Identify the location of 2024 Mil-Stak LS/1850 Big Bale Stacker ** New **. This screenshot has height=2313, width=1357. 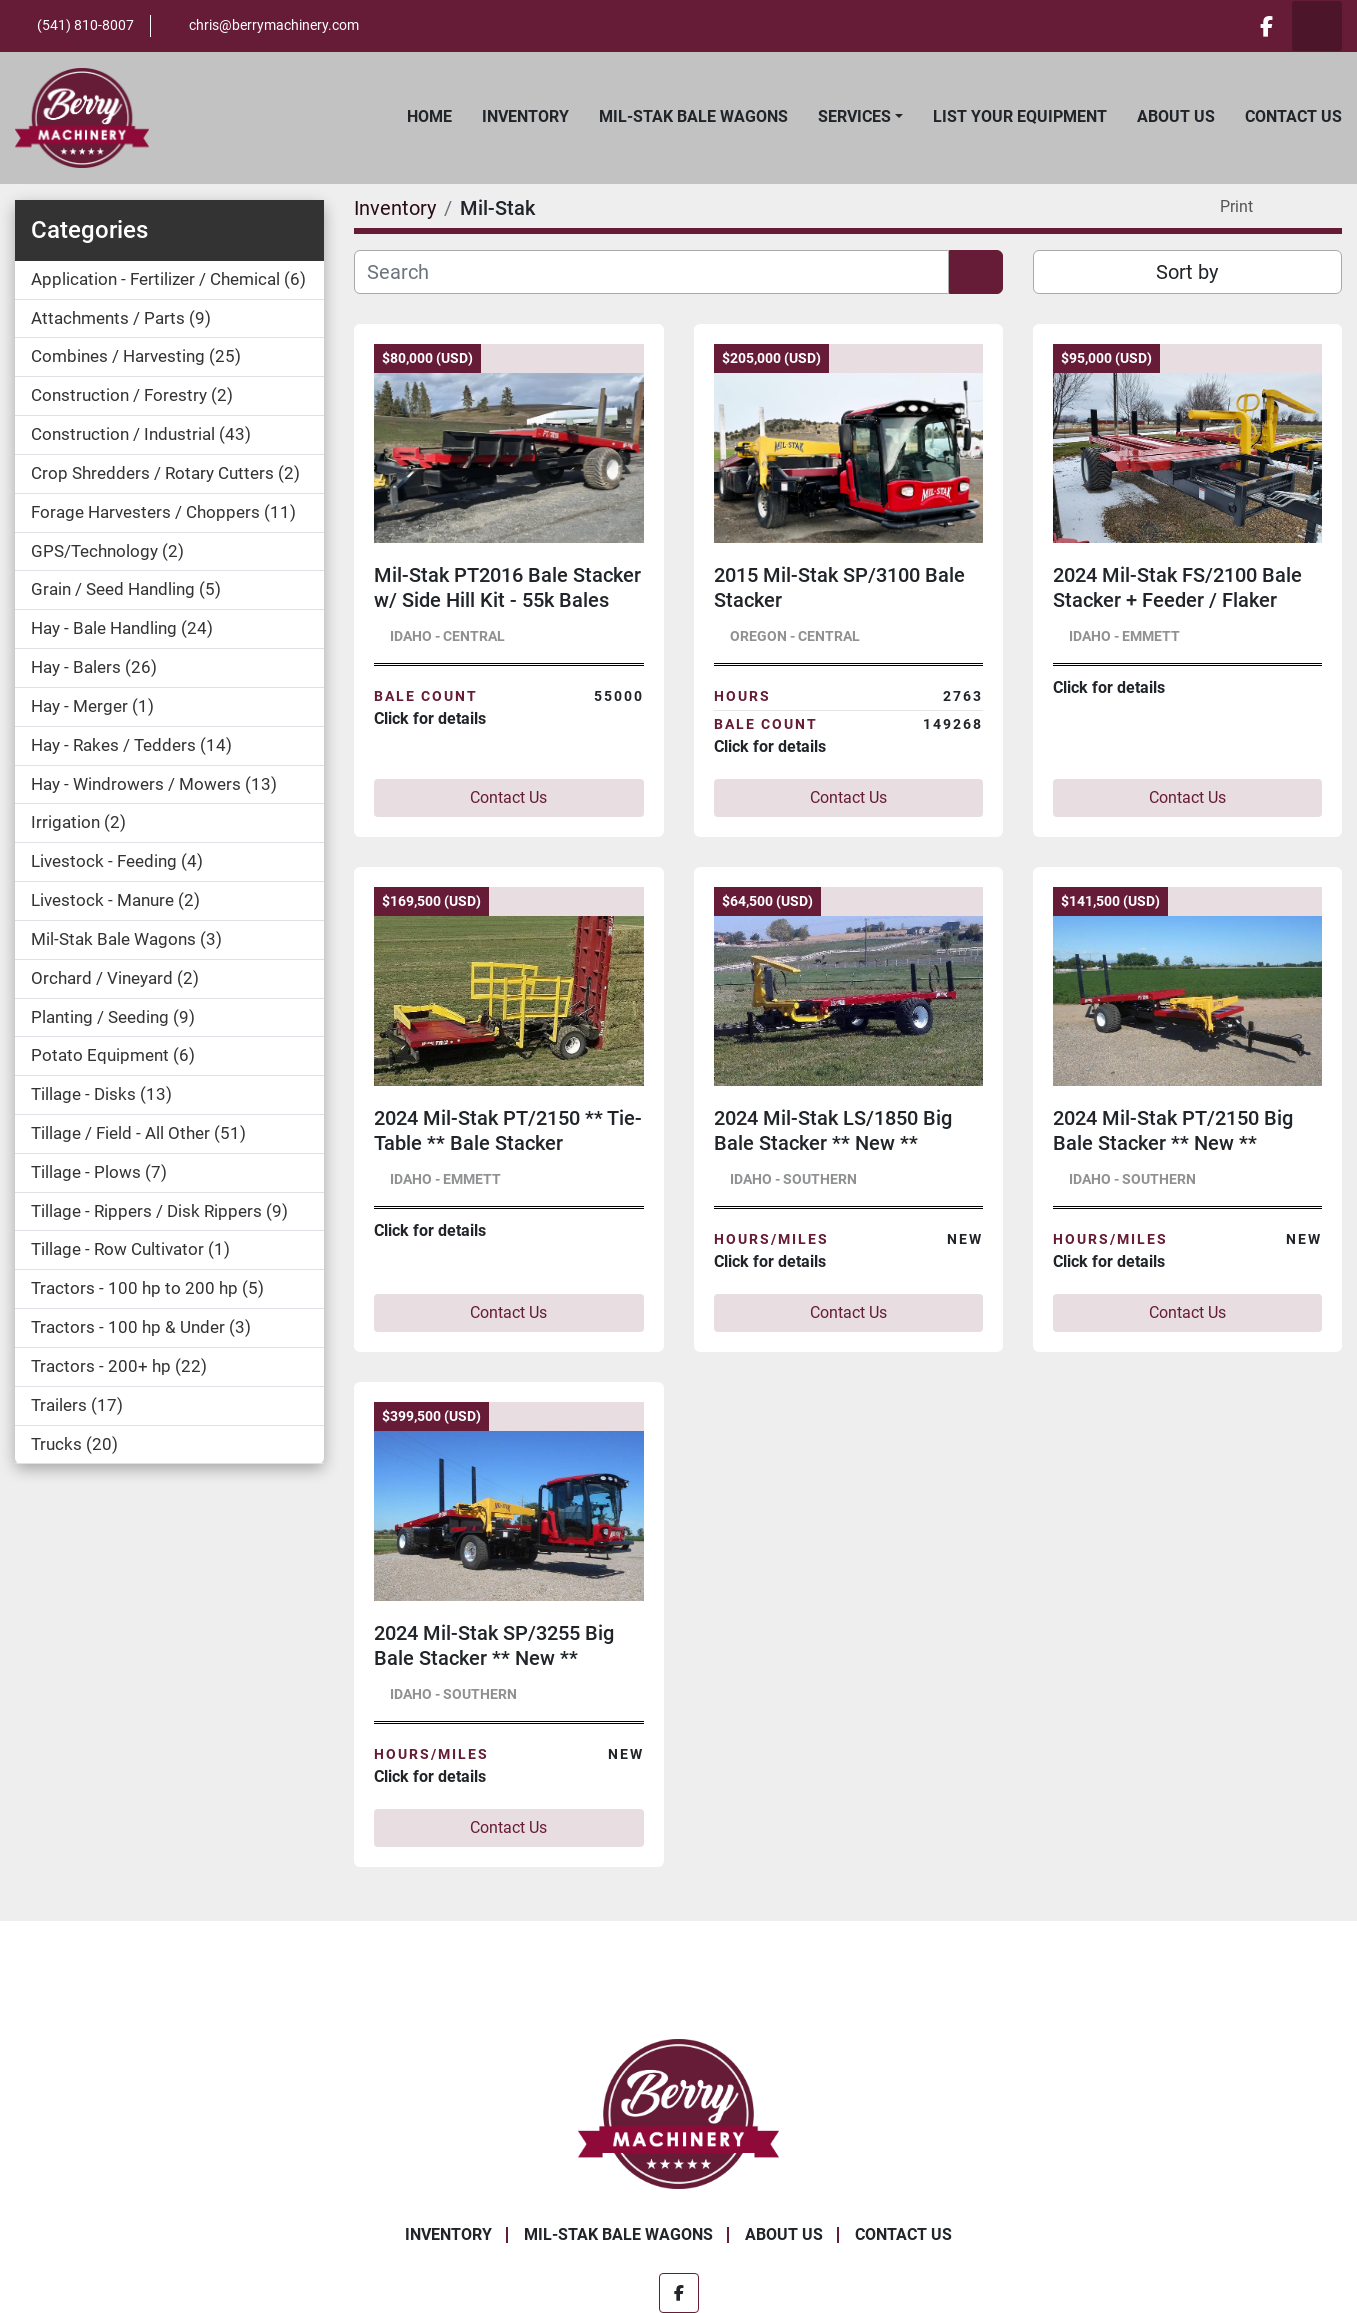
(833, 1130).